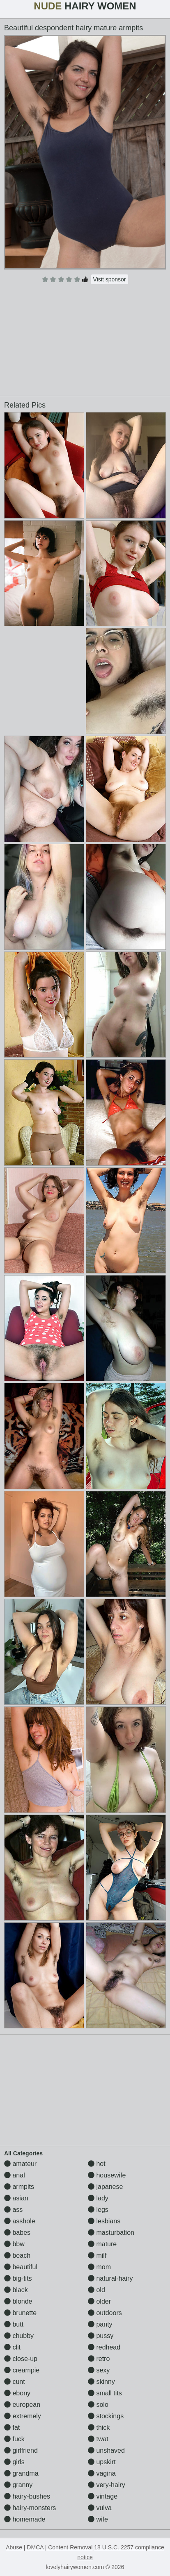 The width and height of the screenshot is (170, 2576). What do you see at coordinates (97, 2163) in the screenshot?
I see `hot` at bounding box center [97, 2163].